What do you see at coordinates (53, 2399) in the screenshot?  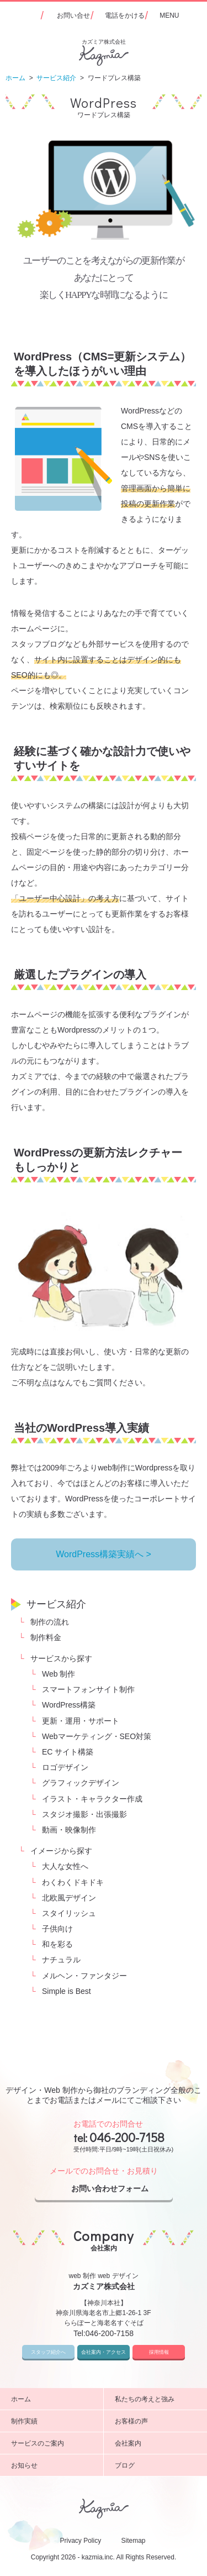 I see `ホーム` at bounding box center [53, 2399].